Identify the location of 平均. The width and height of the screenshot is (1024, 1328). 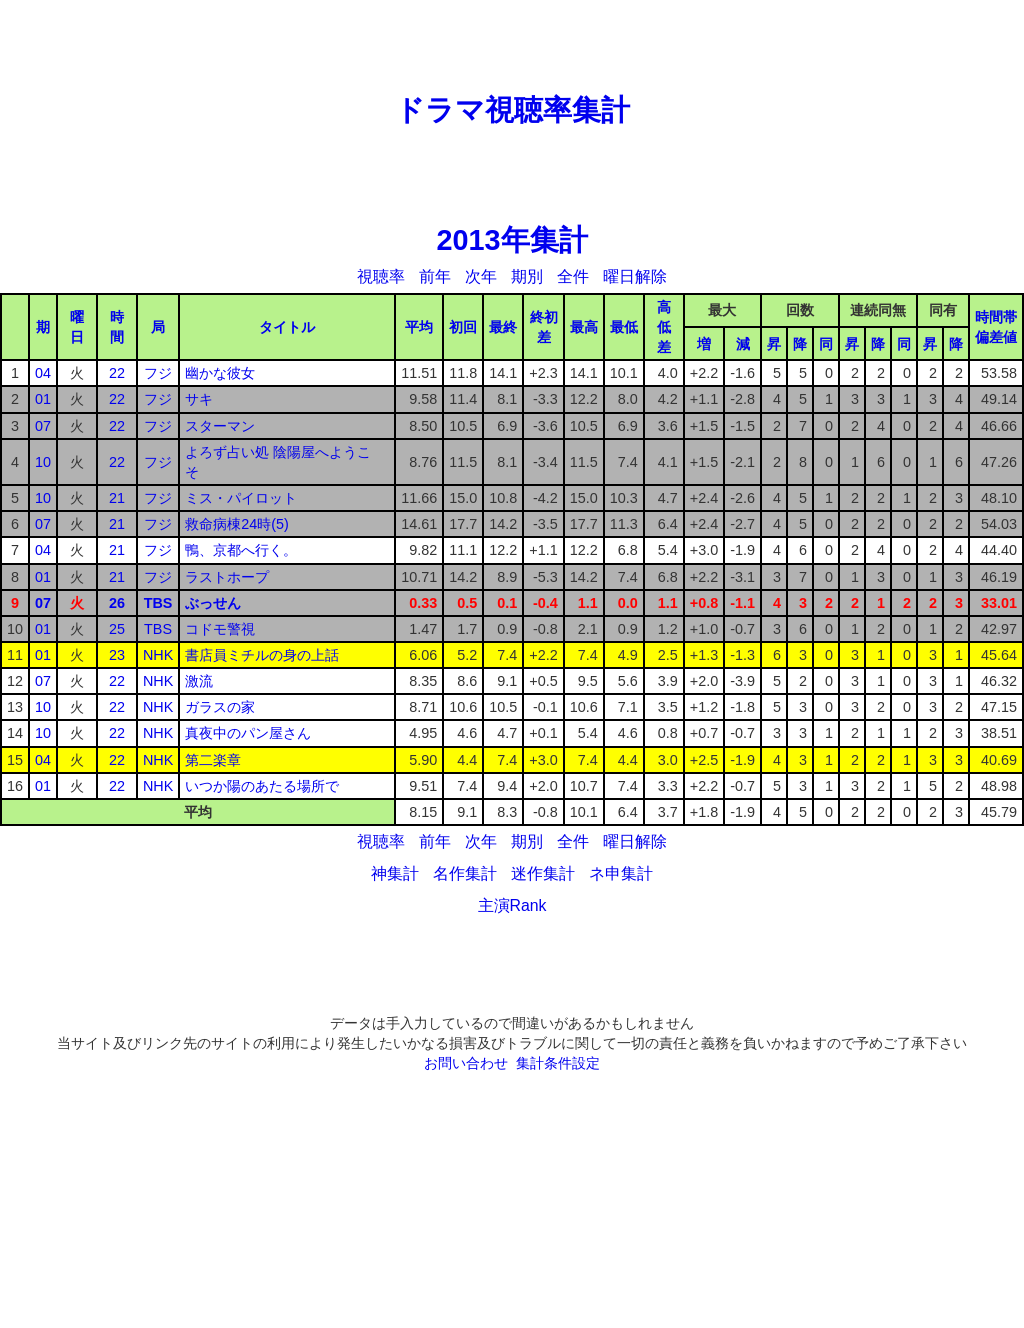
(419, 327).